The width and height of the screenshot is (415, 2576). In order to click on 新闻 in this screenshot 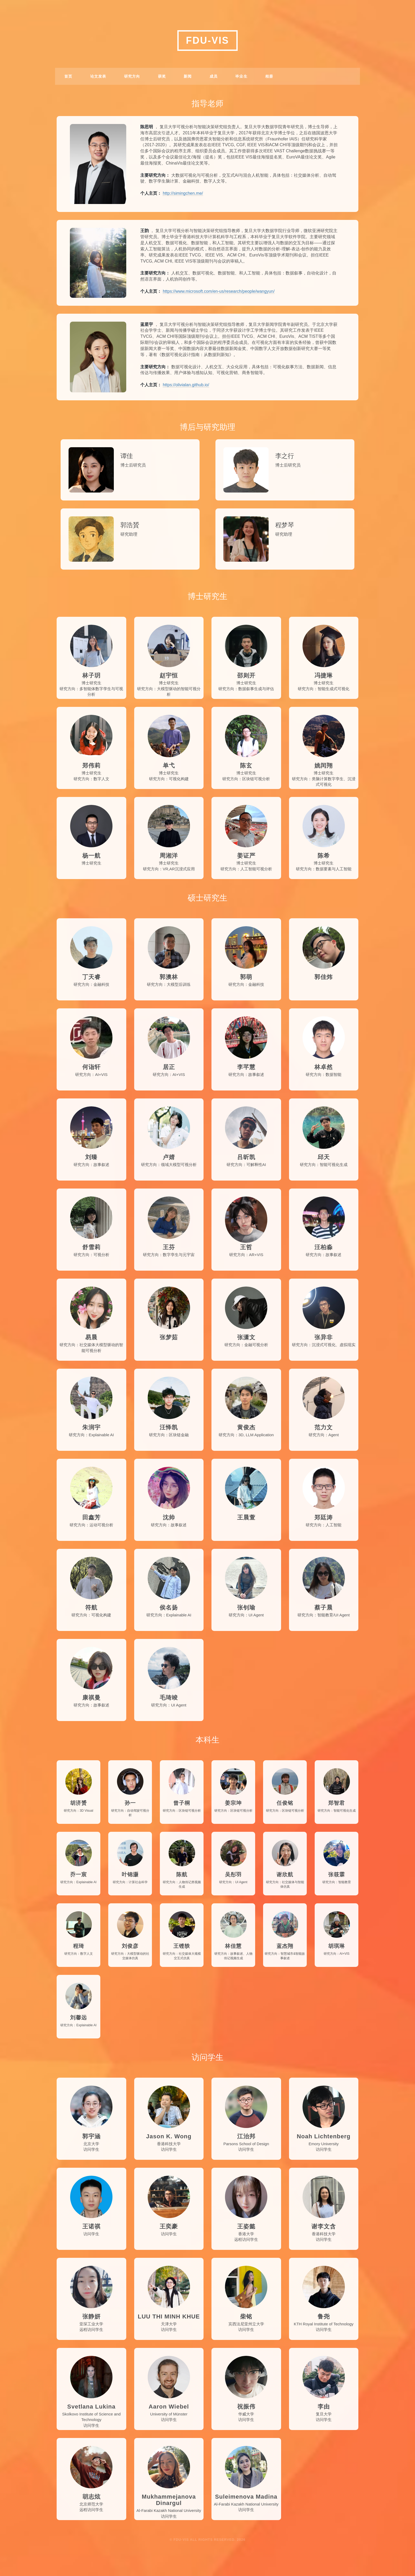, I will do `click(188, 76)`.